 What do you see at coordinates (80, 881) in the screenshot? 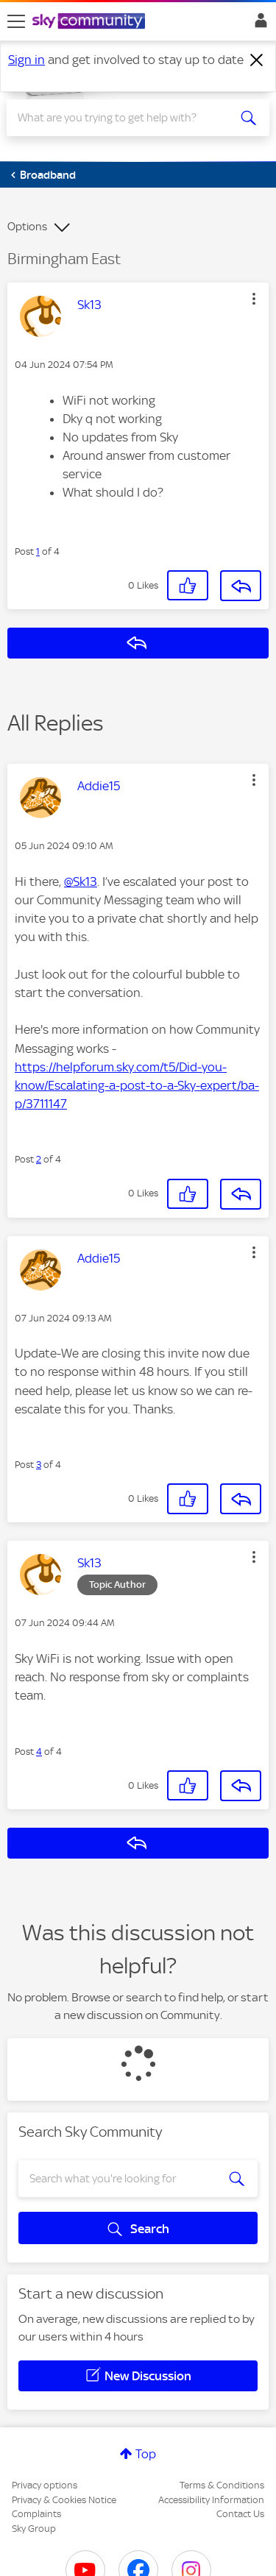
I see `@Sk13` at bounding box center [80, 881].